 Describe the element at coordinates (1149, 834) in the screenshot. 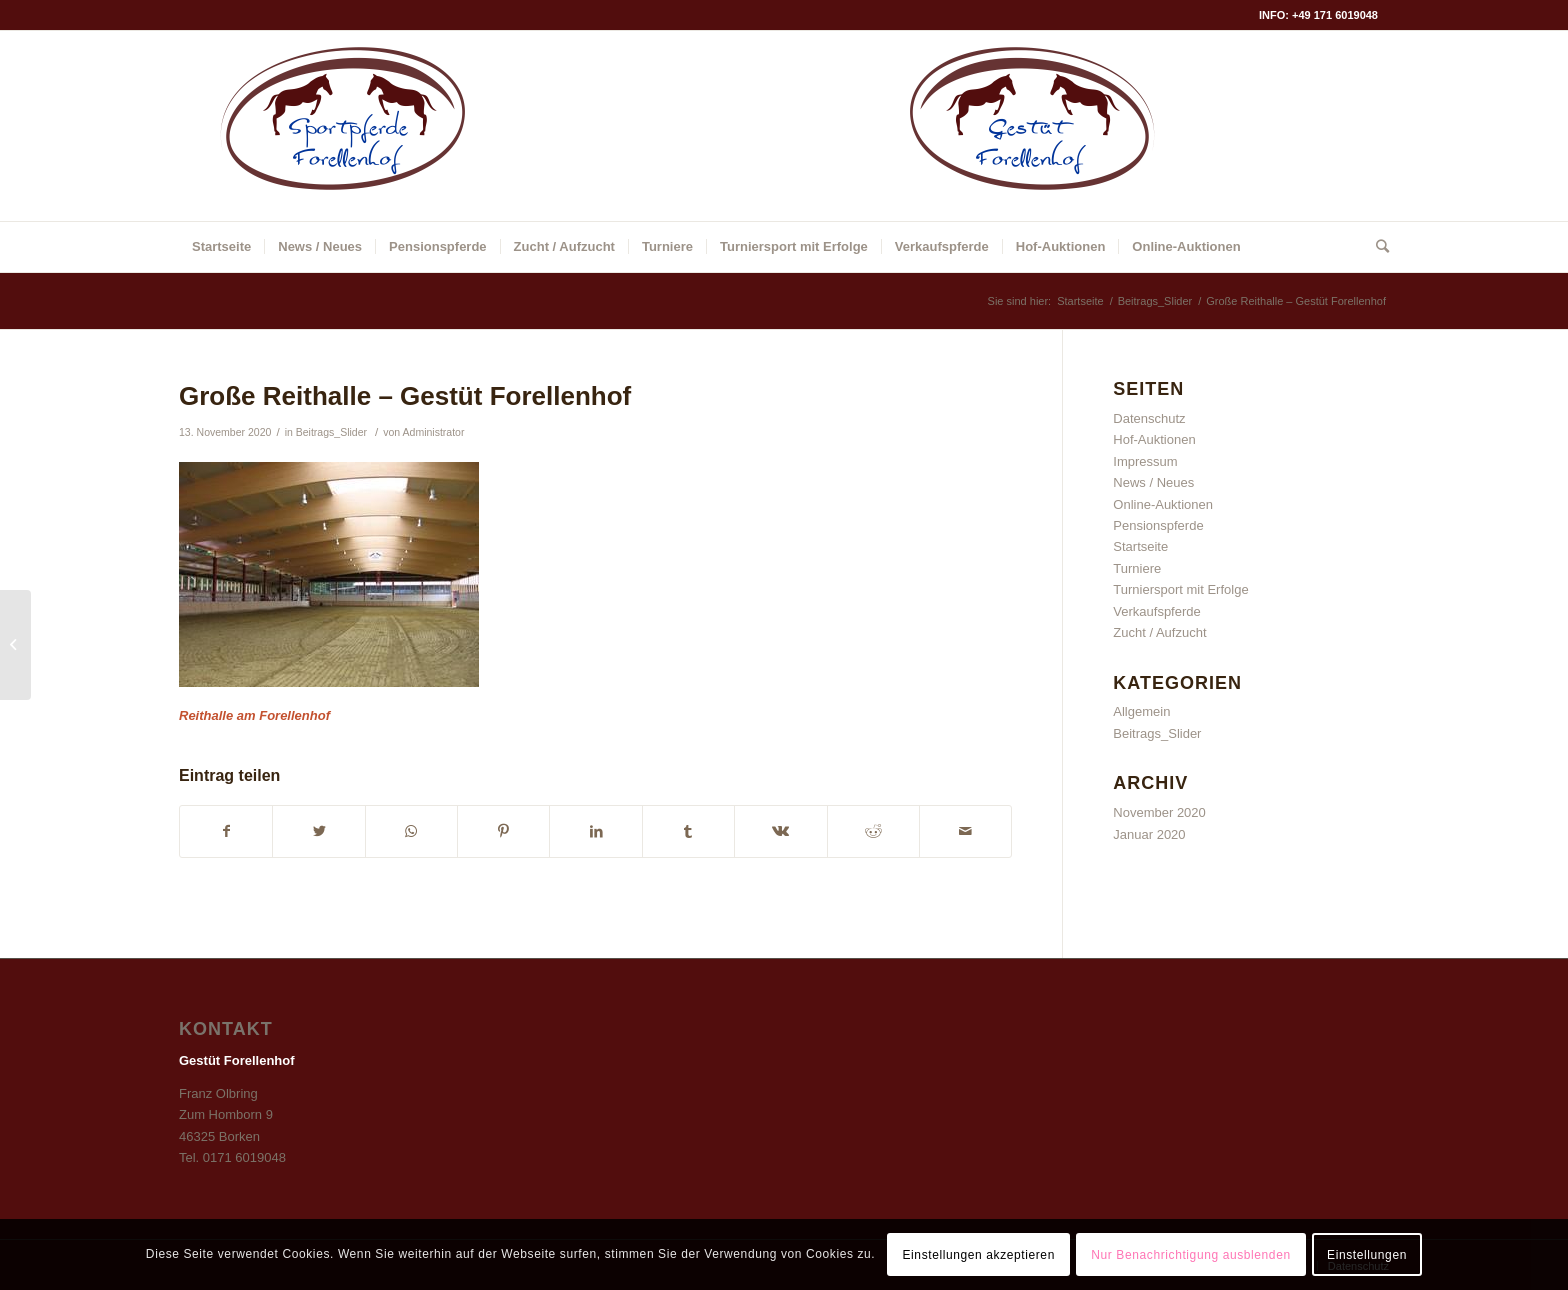

I see `Januar 2020` at that location.